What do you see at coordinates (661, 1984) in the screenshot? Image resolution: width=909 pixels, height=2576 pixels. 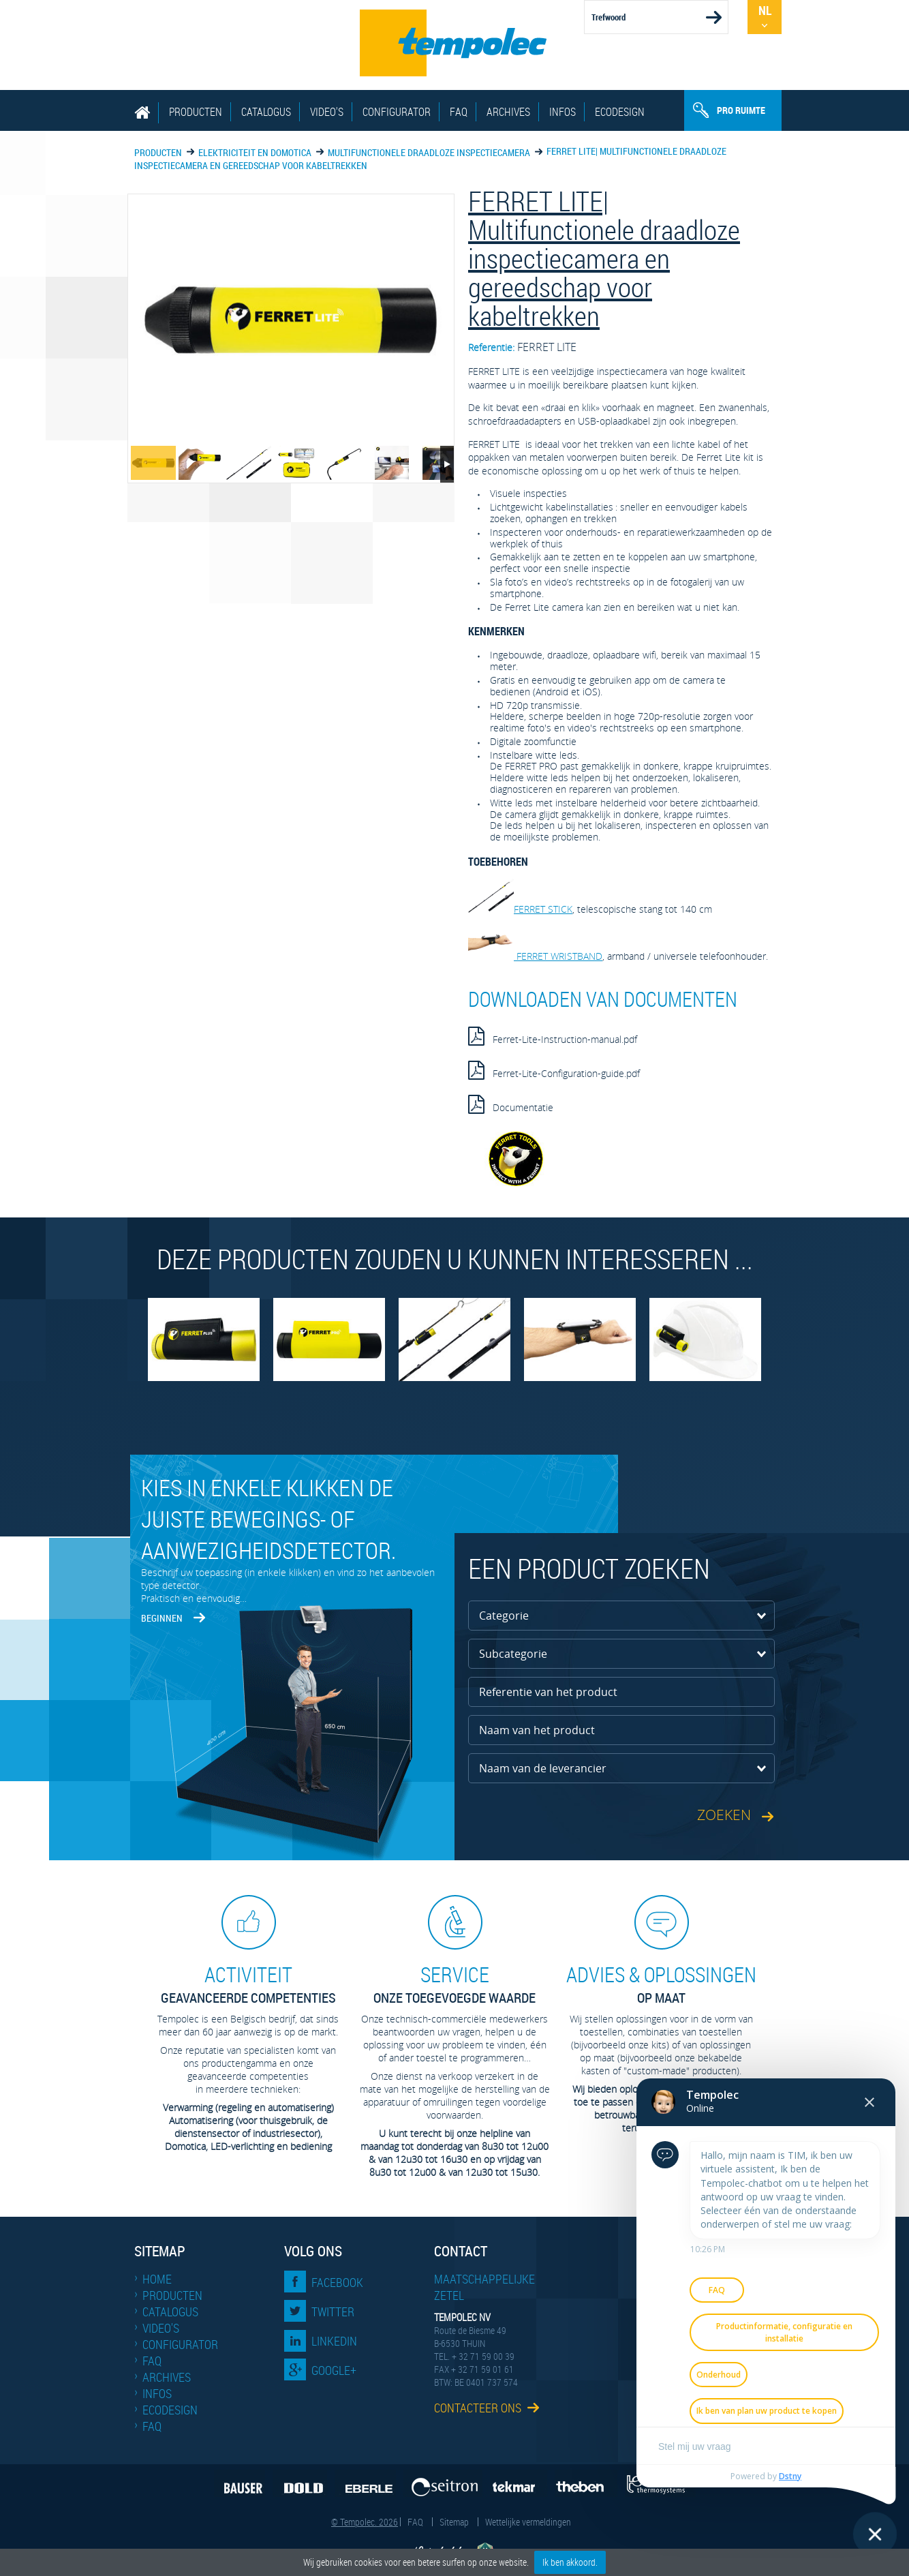 I see `op maat` at bounding box center [661, 1984].